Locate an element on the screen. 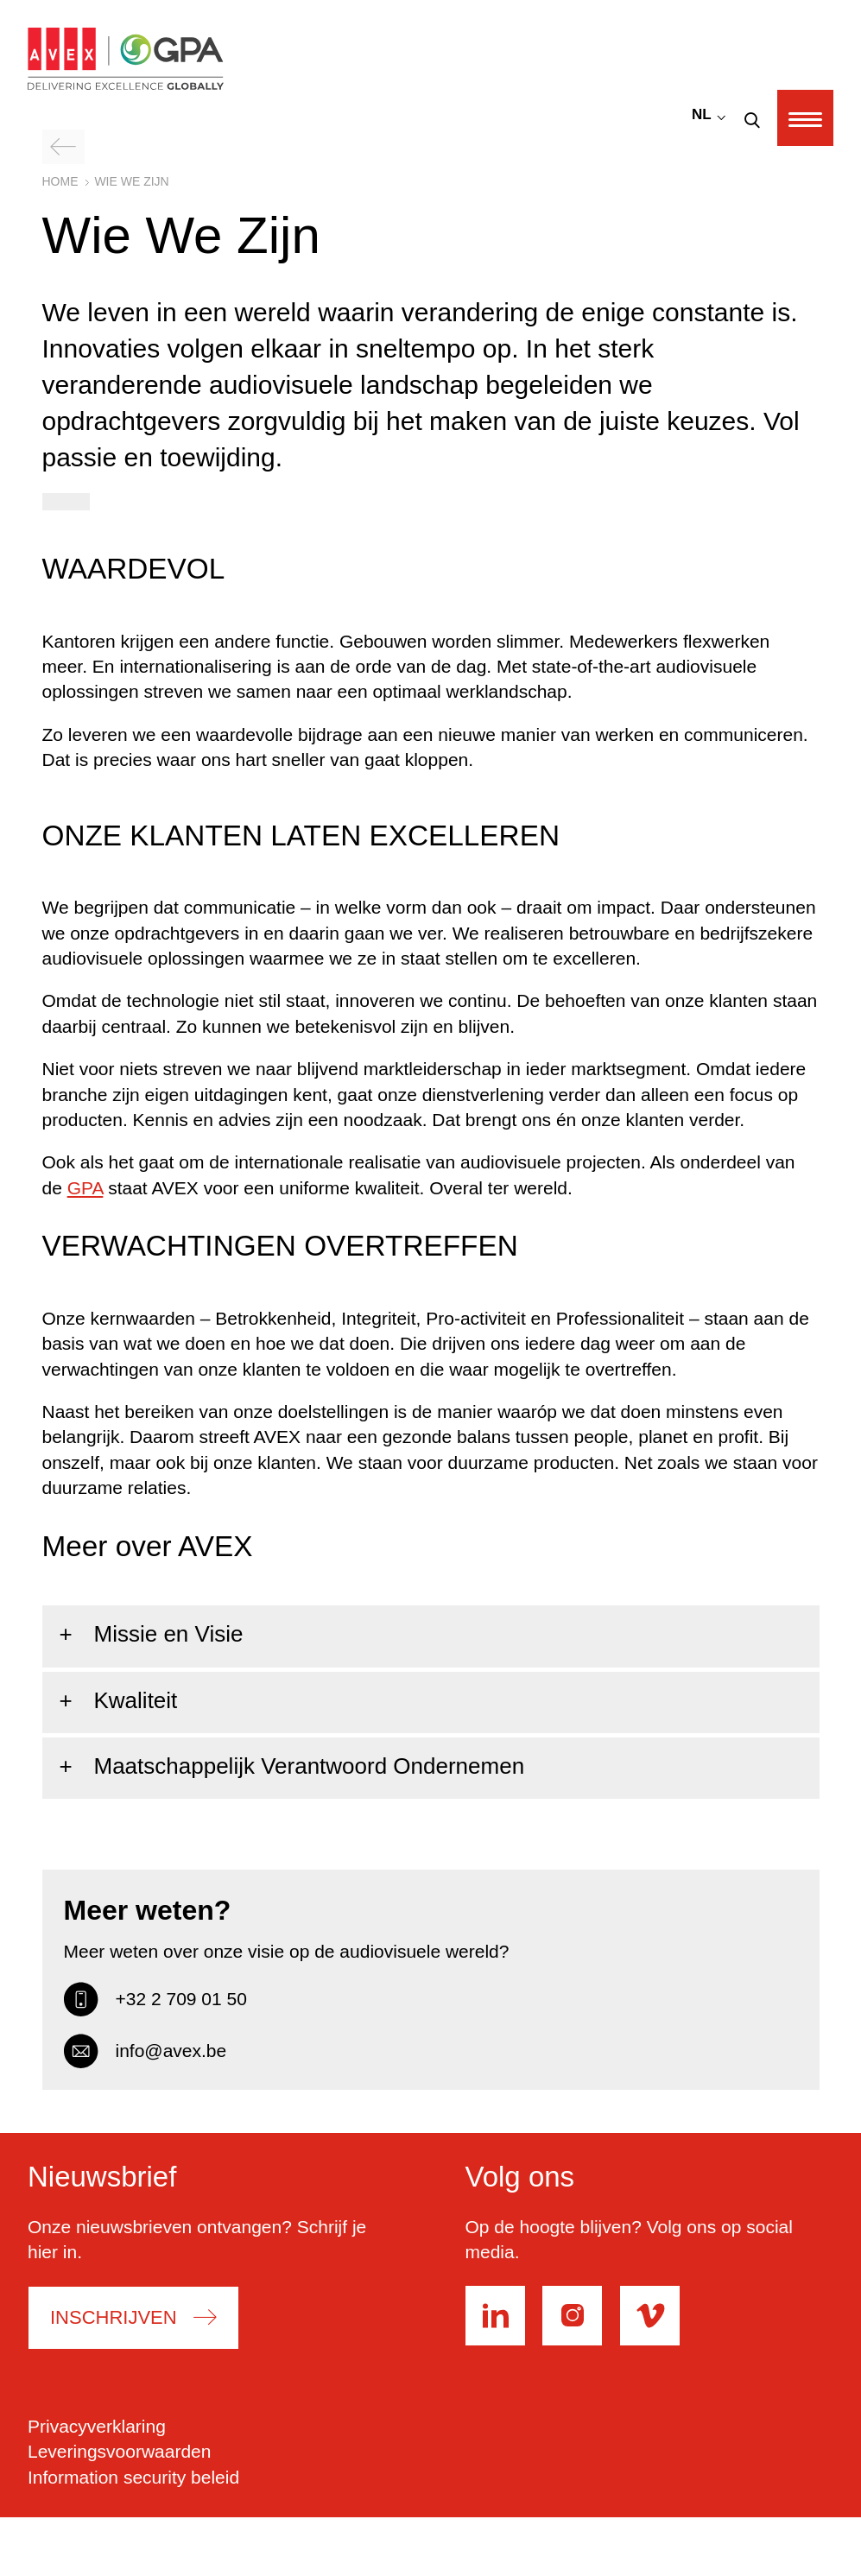 The height and width of the screenshot is (2576, 861). Home is located at coordinates (60, 181).